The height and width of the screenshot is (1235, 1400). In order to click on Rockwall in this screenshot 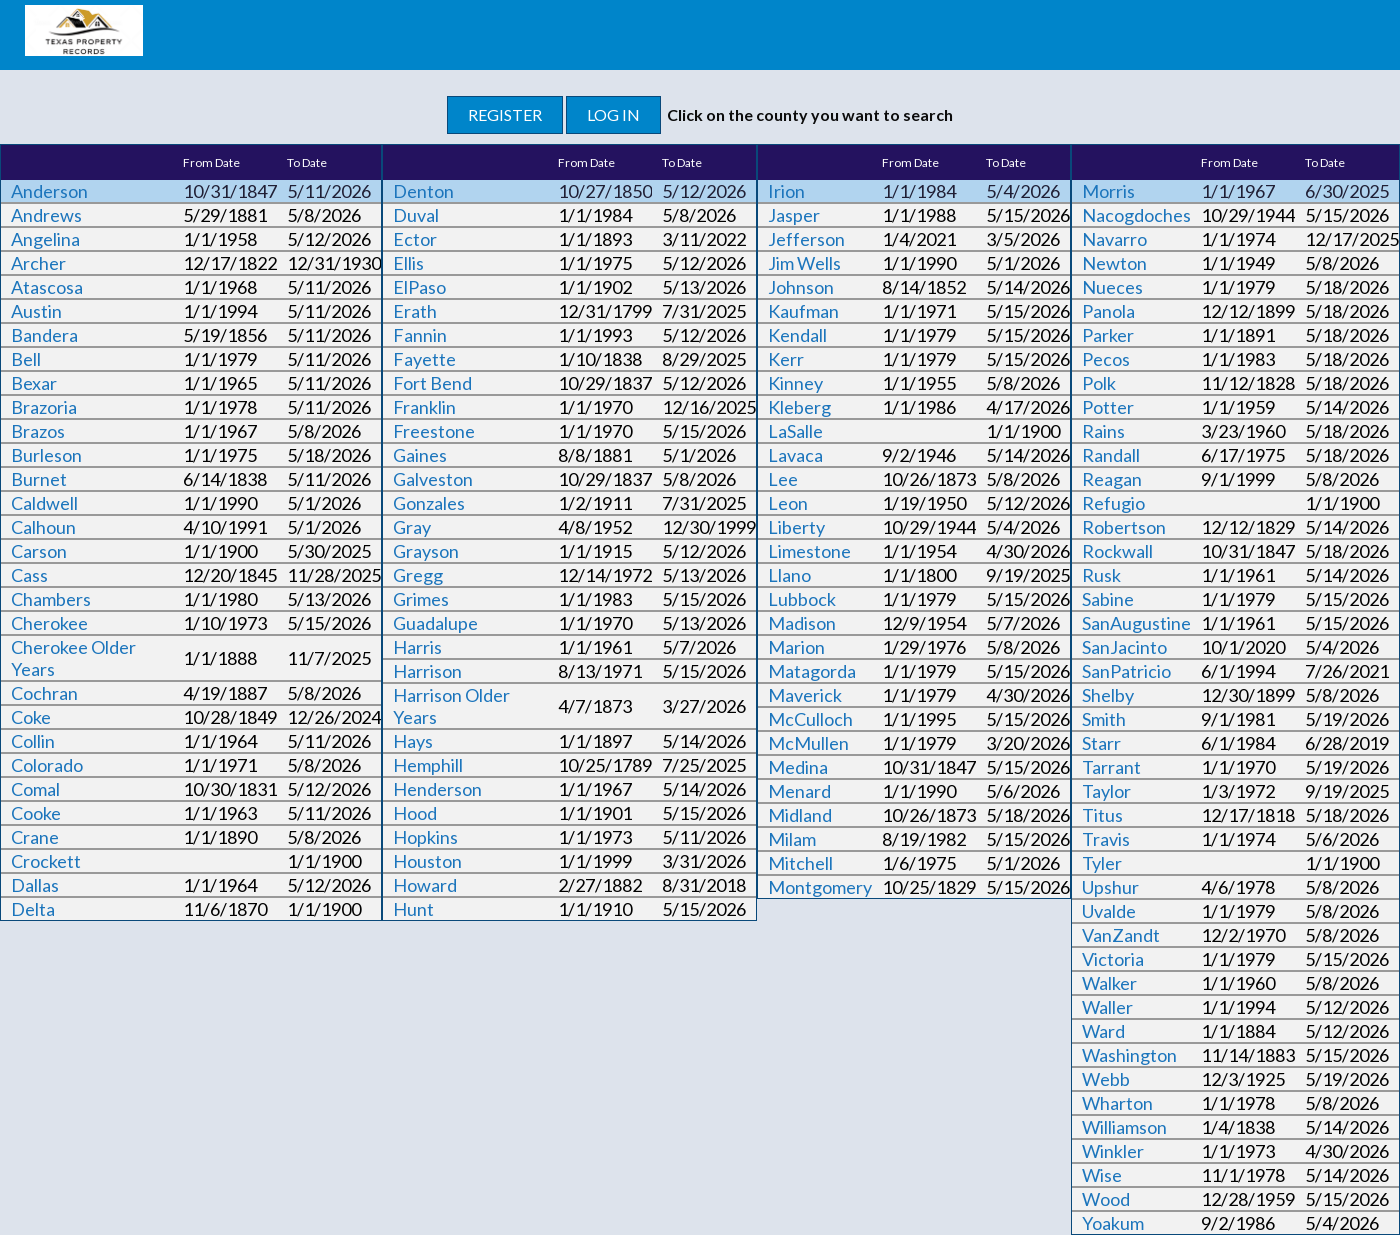, I will do `click(1117, 551)`.